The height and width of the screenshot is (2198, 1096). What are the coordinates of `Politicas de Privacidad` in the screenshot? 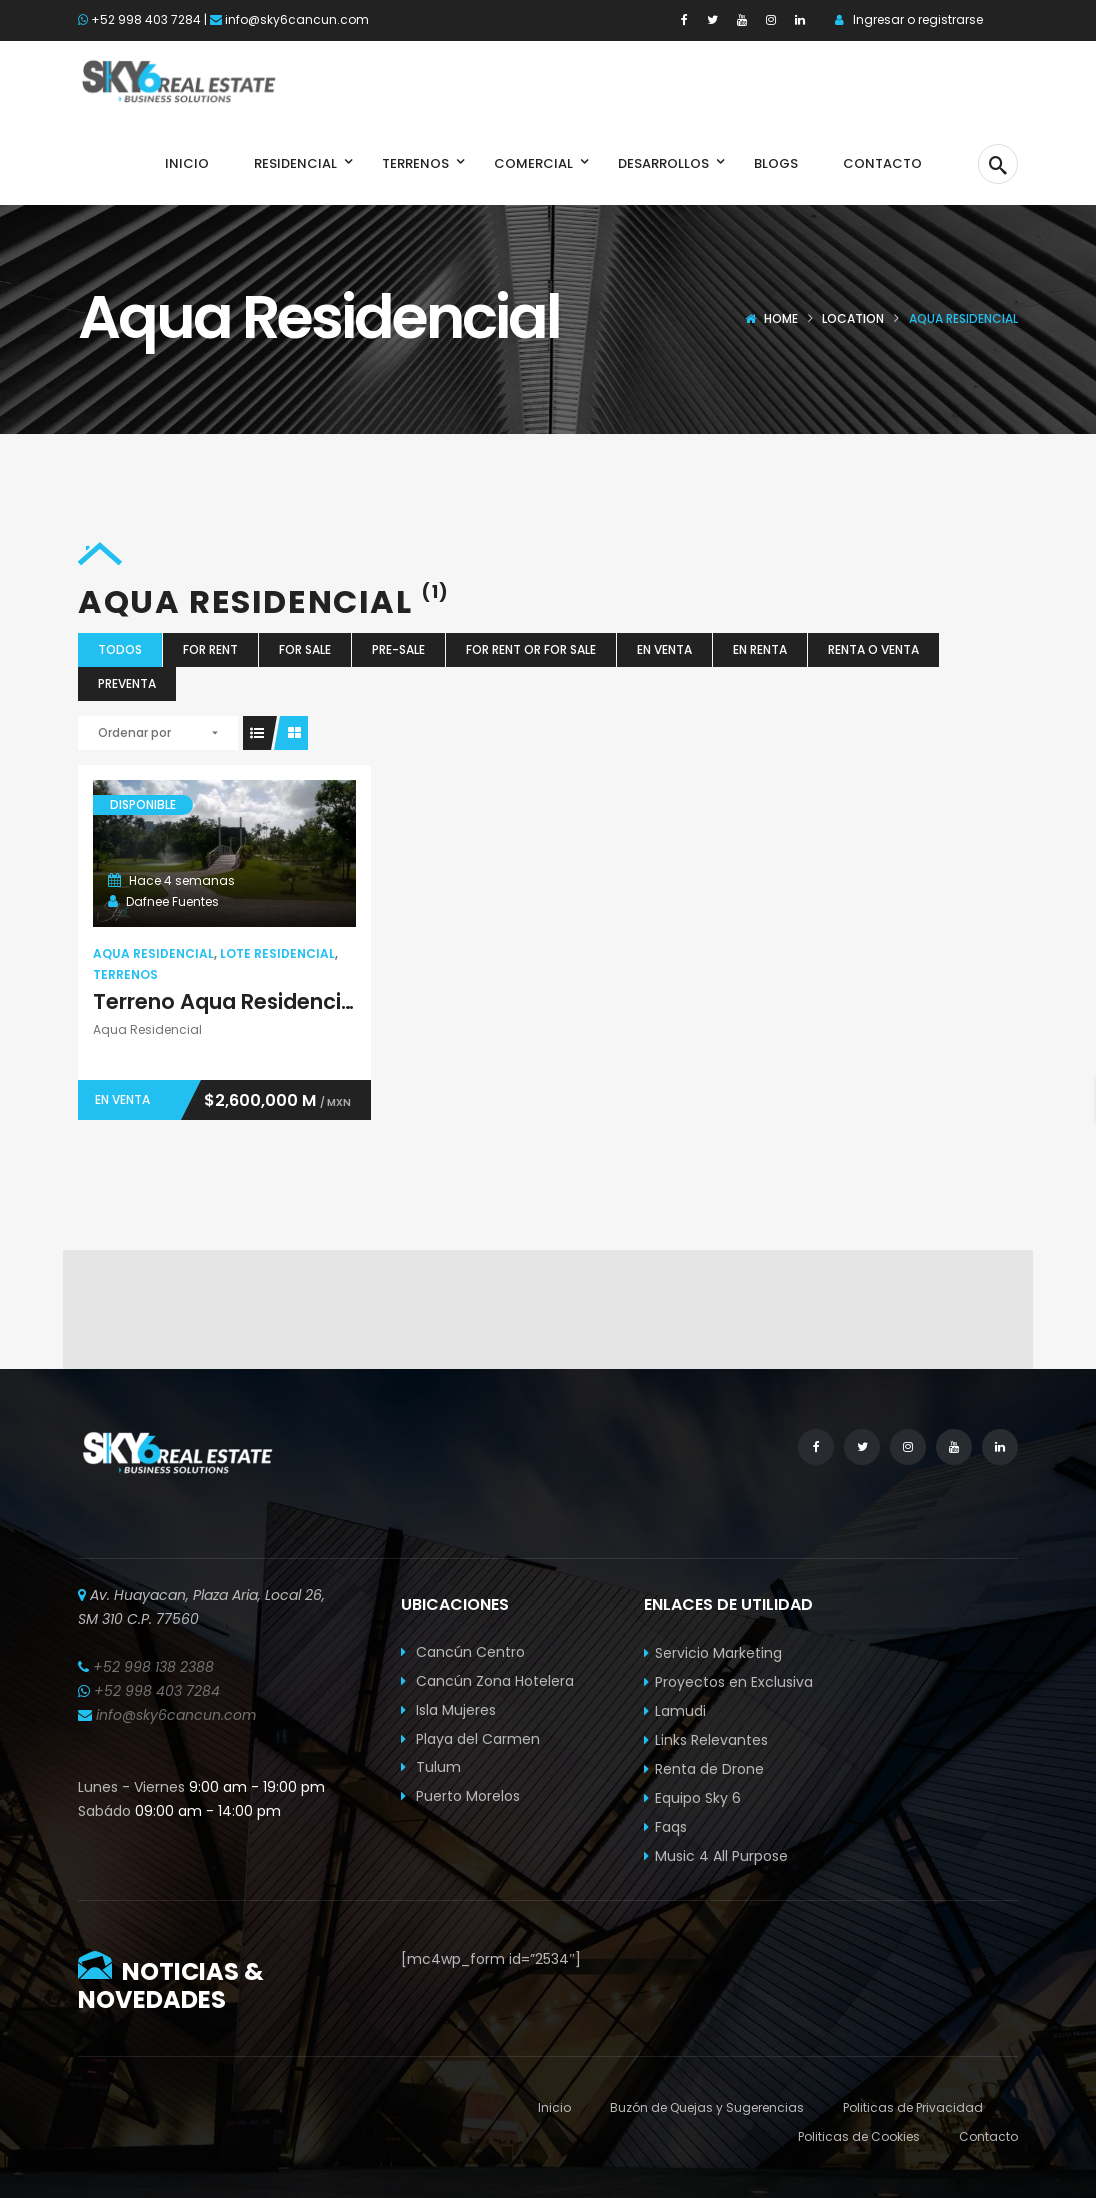 It's located at (913, 2107).